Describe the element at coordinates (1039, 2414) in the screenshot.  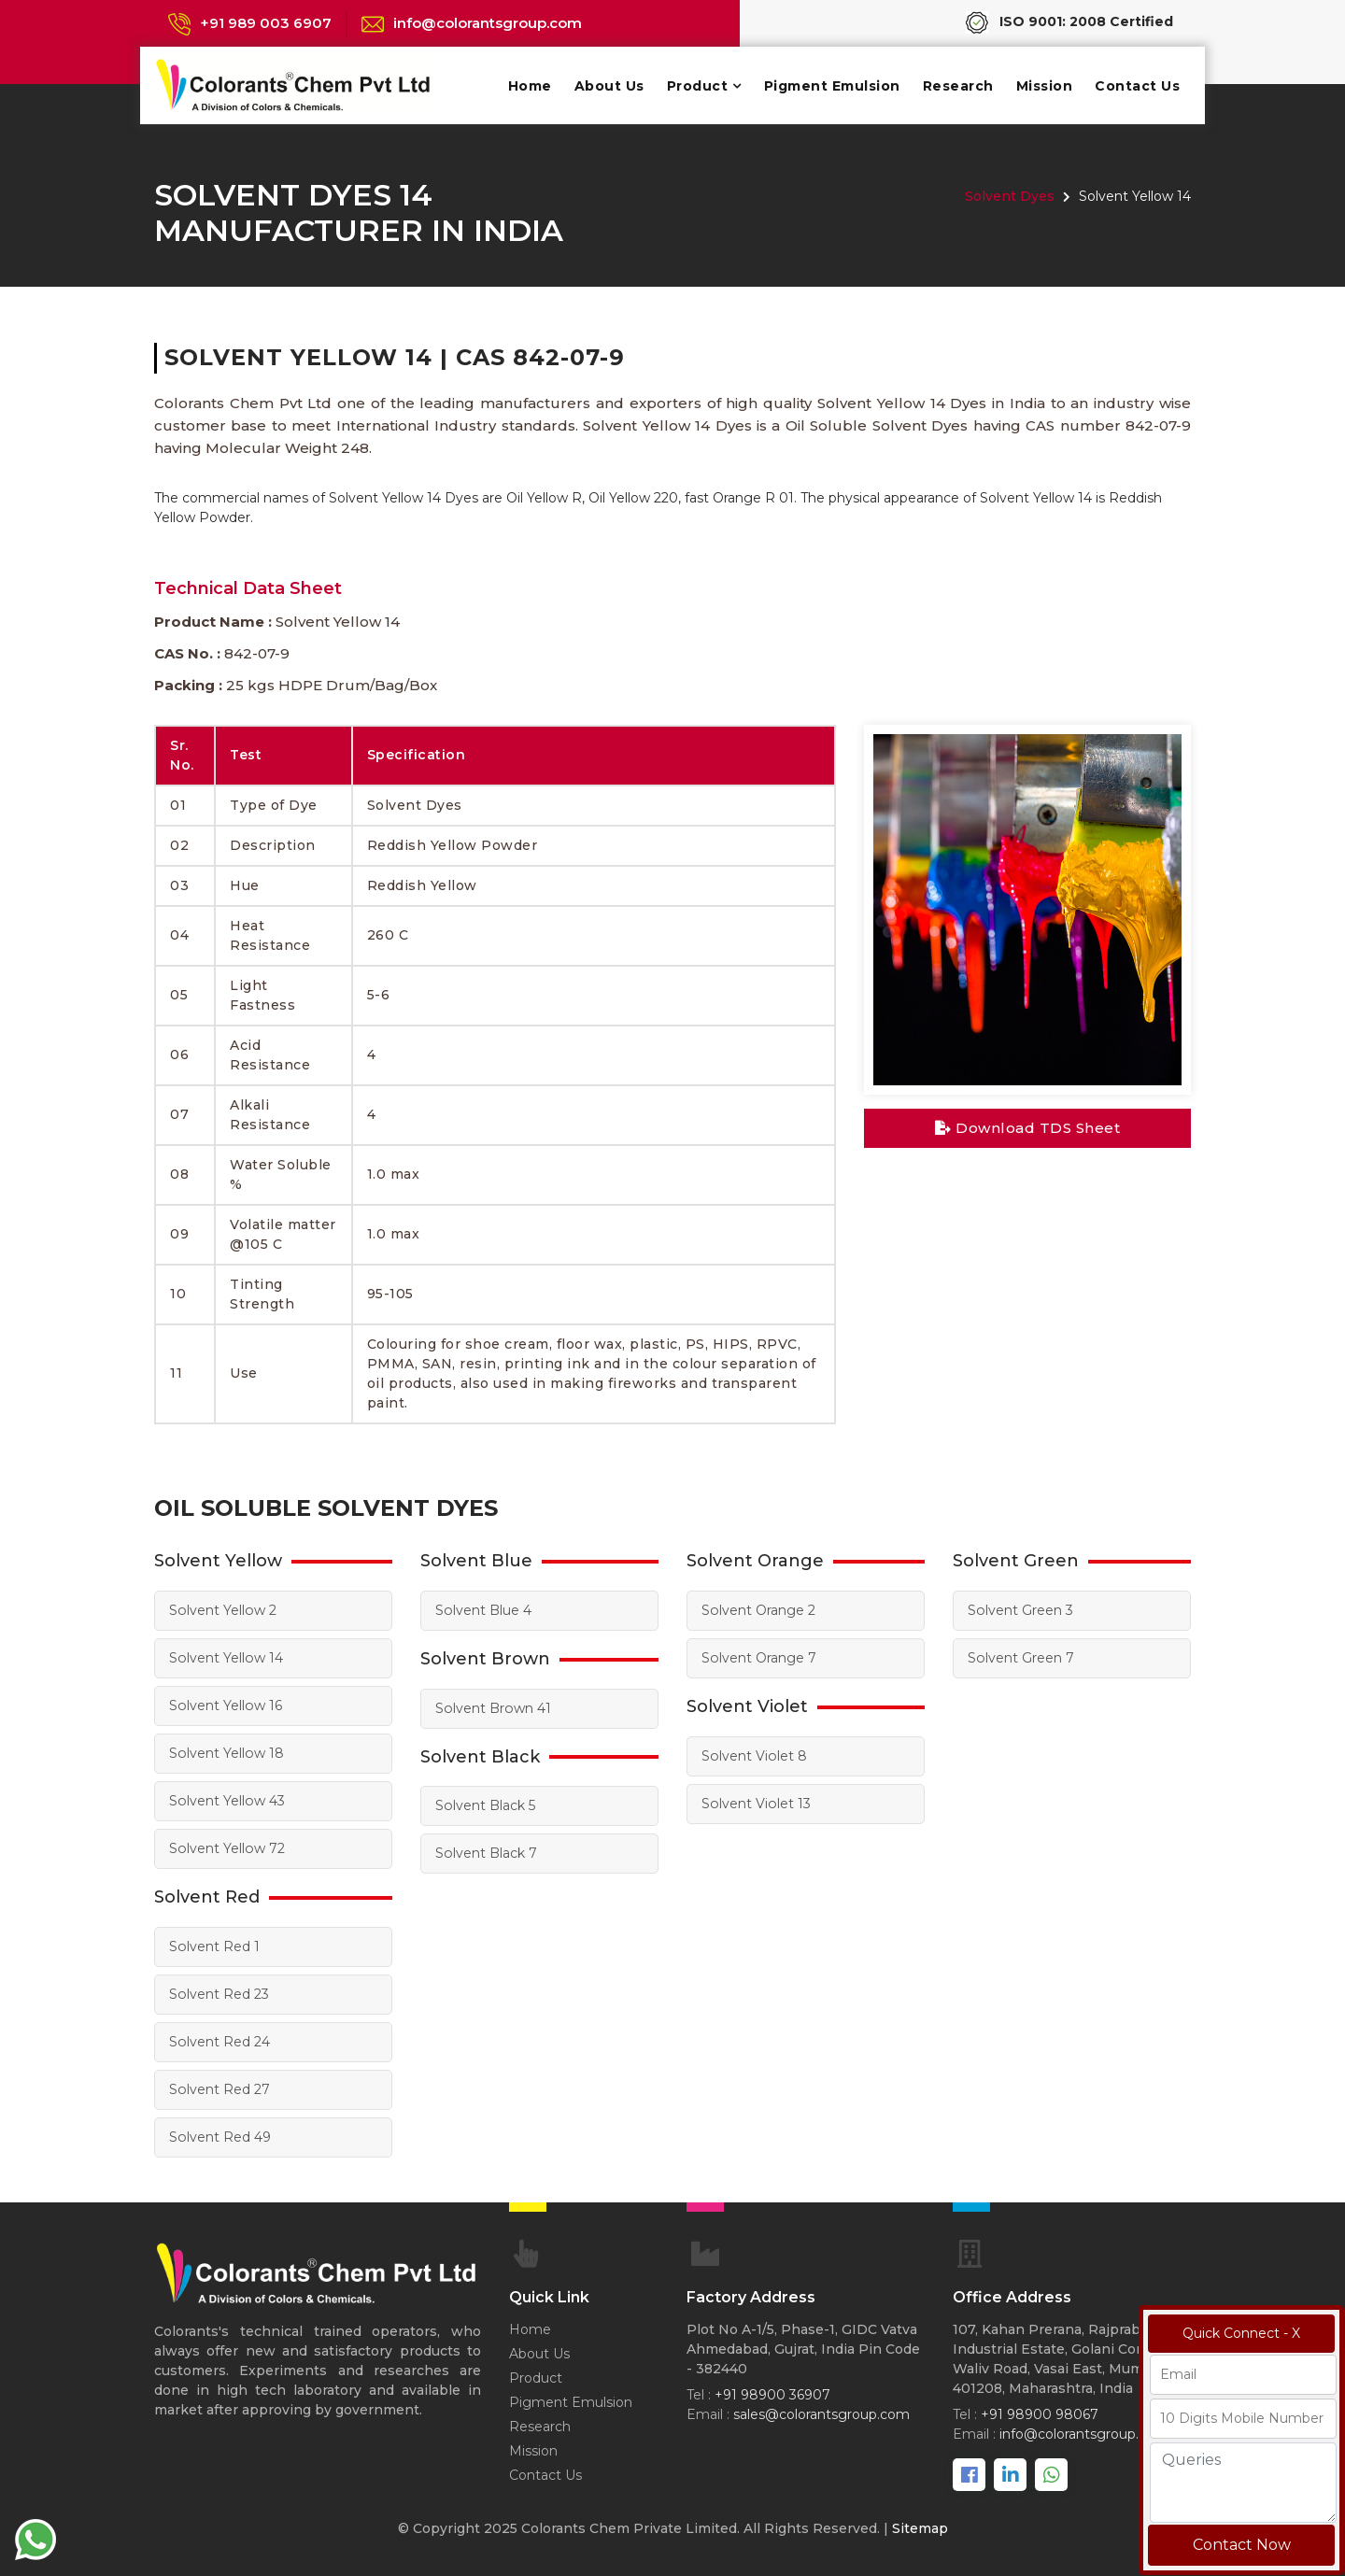
I see `+91 98900 98067` at that location.